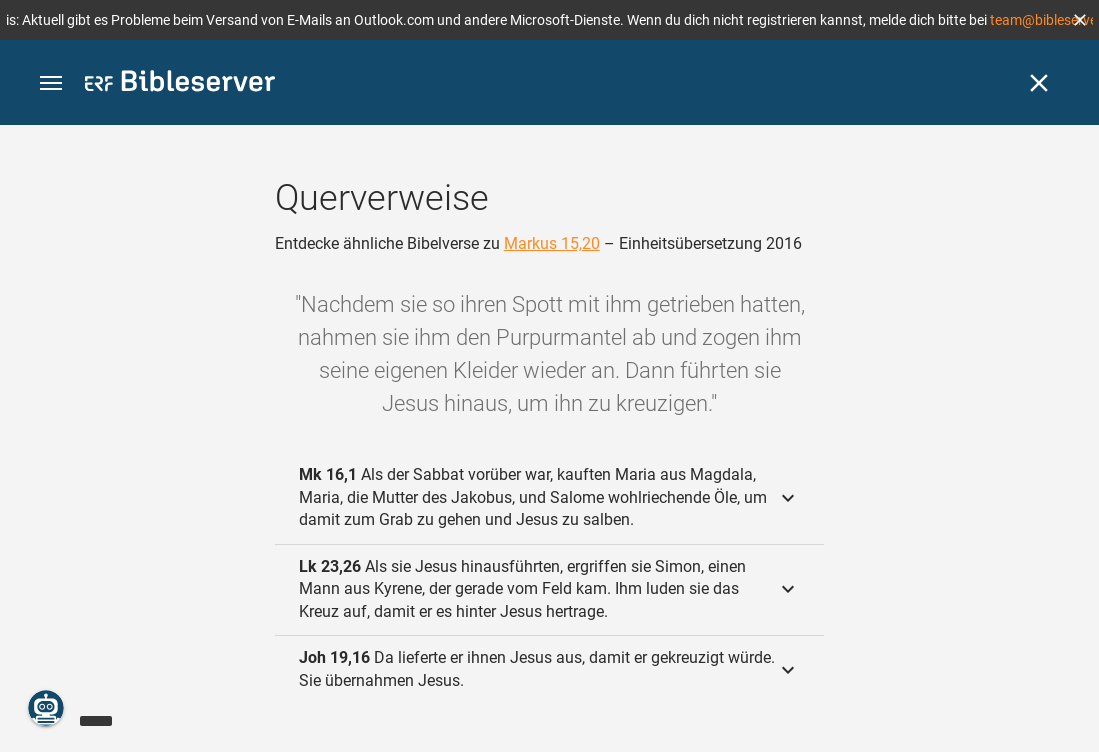 Image resolution: width=1099 pixels, height=752 pixels. Describe the element at coordinates (552, 243) in the screenshot. I see `Markus 15,20` at that location.